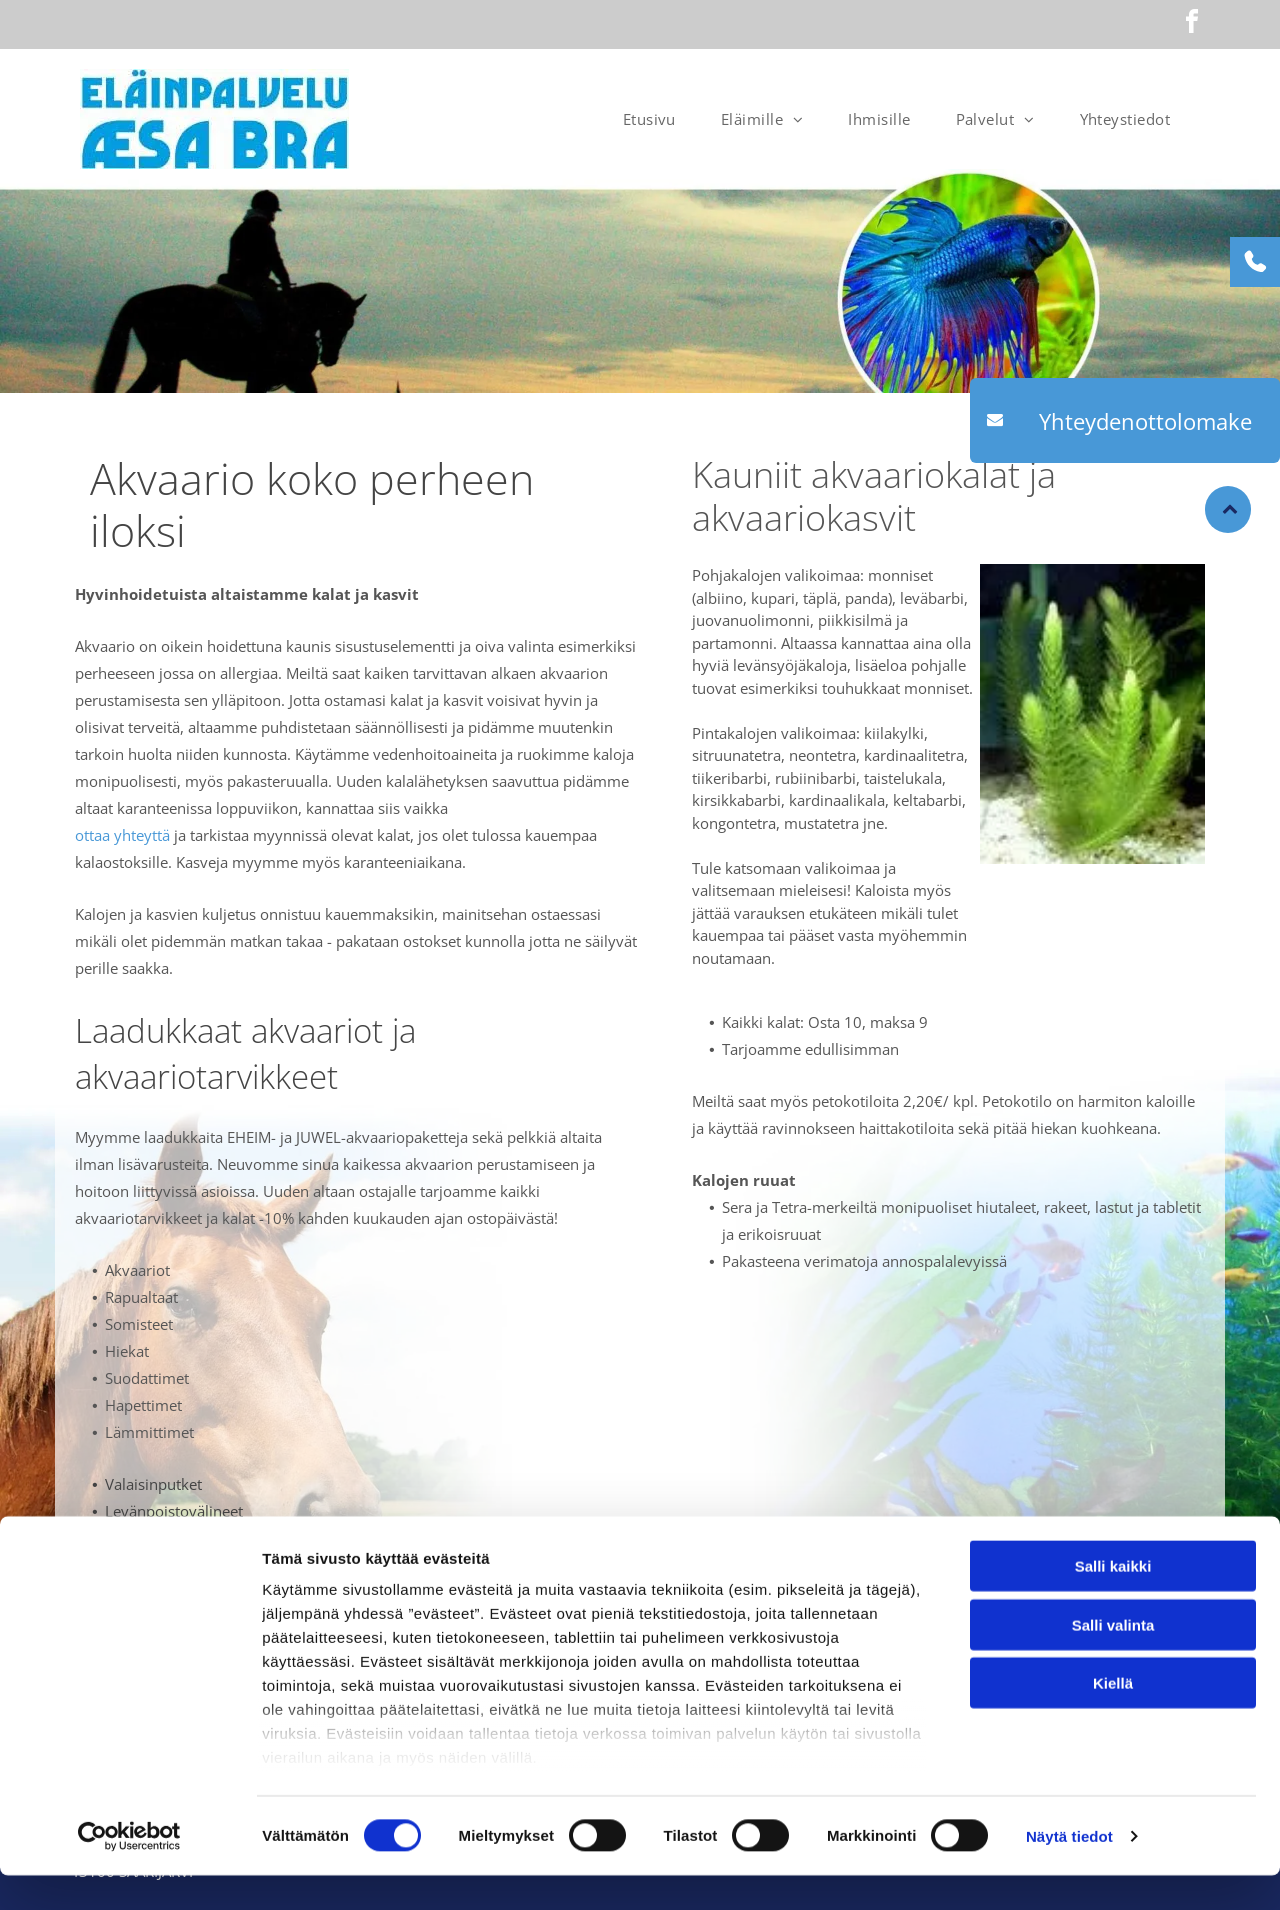  What do you see at coordinates (1192, 24) in the screenshot?
I see `[facebook]` at bounding box center [1192, 24].